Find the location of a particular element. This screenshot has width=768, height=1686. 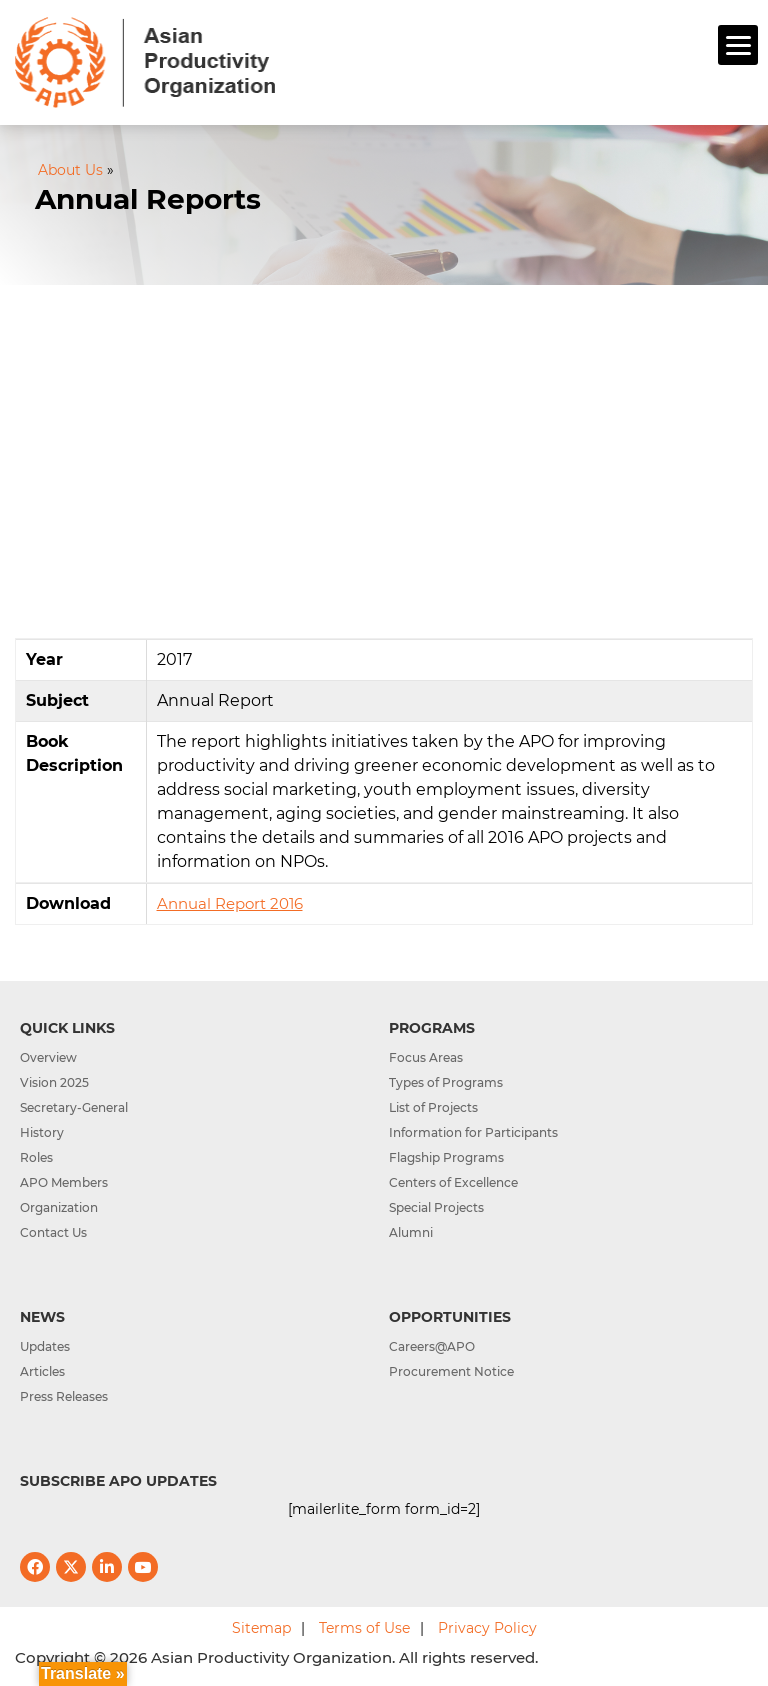

APO Members is located at coordinates (64, 1182).